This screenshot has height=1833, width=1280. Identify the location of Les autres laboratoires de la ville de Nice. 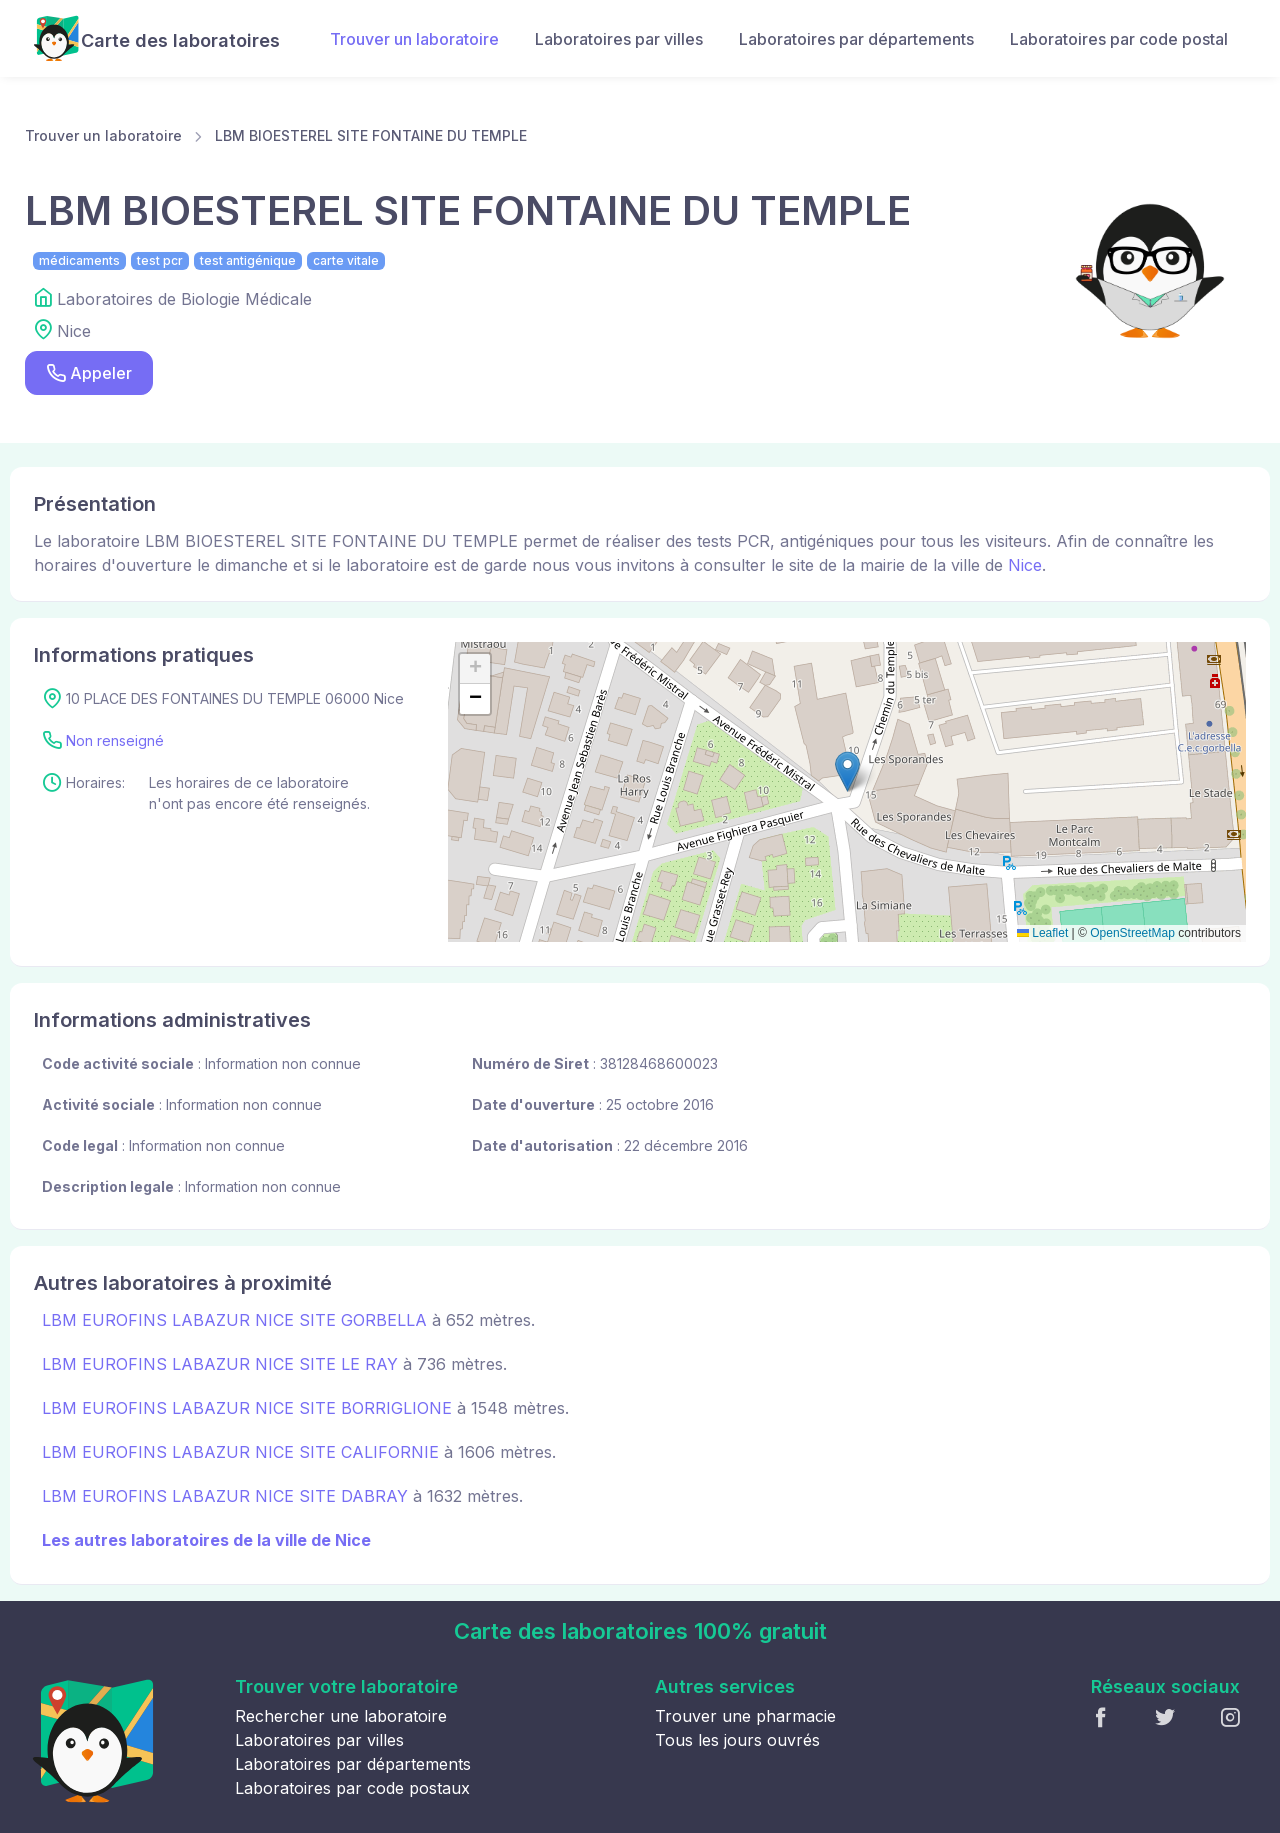
(206, 1540).